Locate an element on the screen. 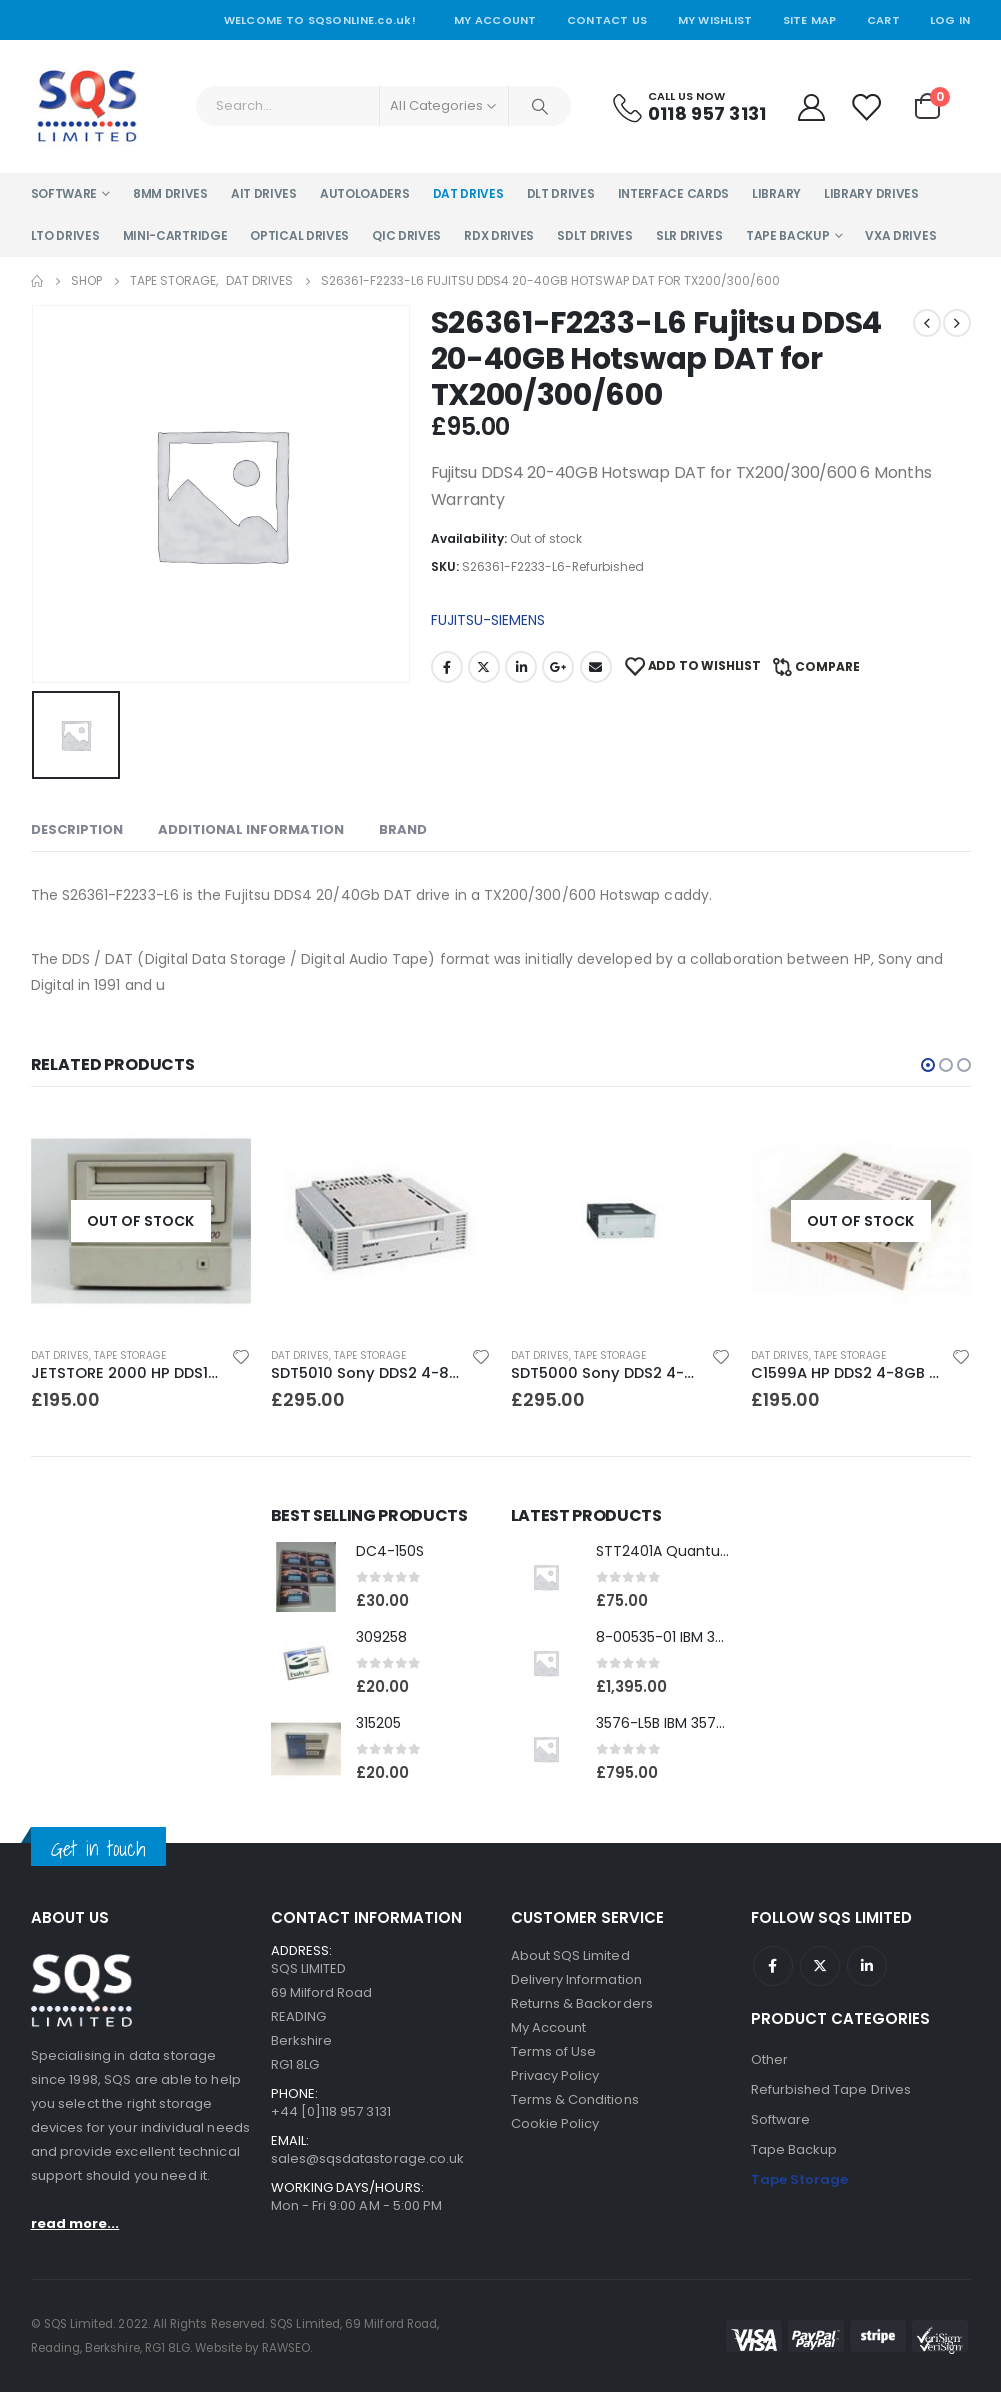 The height and width of the screenshot is (2392, 1001). Contact Us is located at coordinates (607, 20).